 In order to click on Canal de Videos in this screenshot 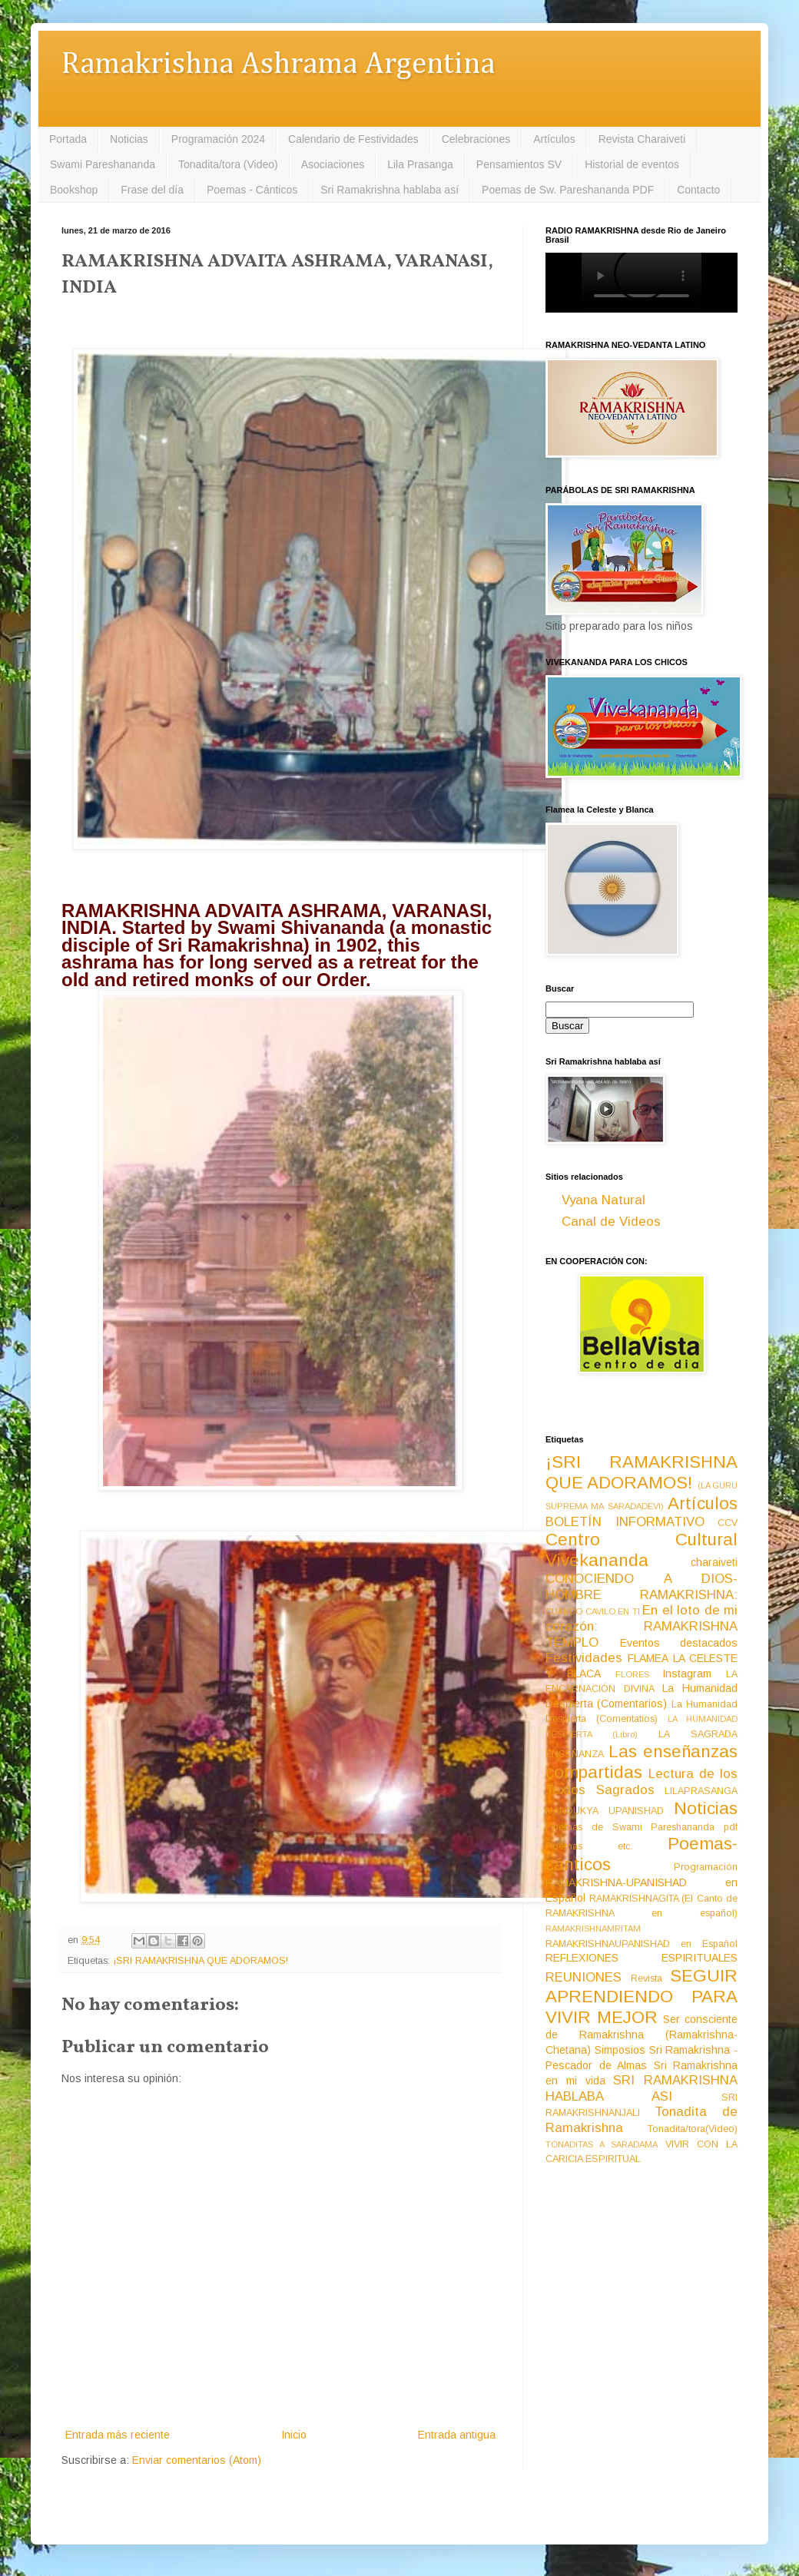, I will do `click(611, 1221)`.